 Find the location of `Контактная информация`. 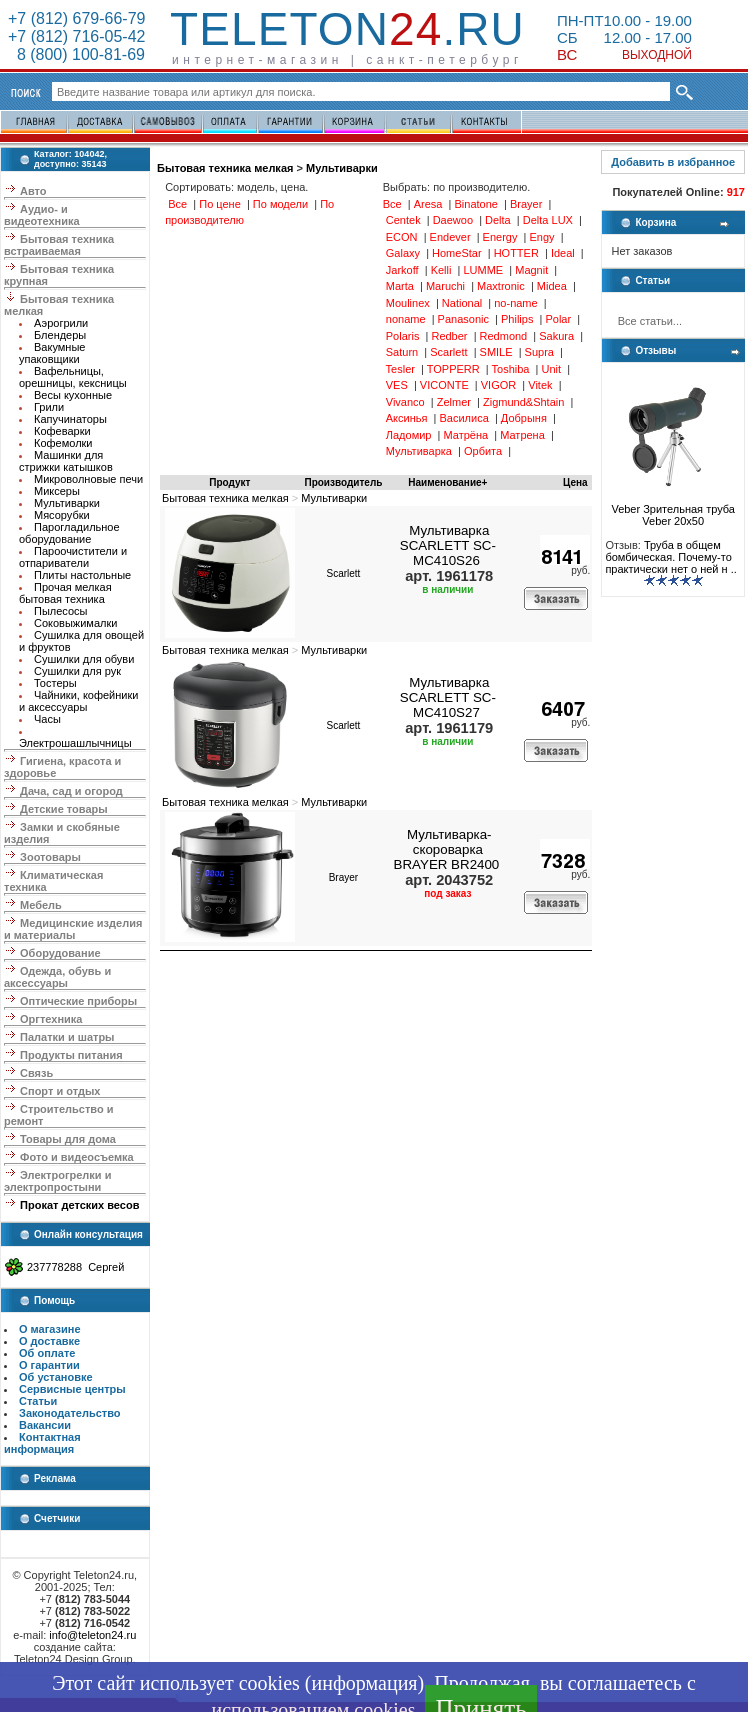

Контактная информация is located at coordinates (42, 1443).